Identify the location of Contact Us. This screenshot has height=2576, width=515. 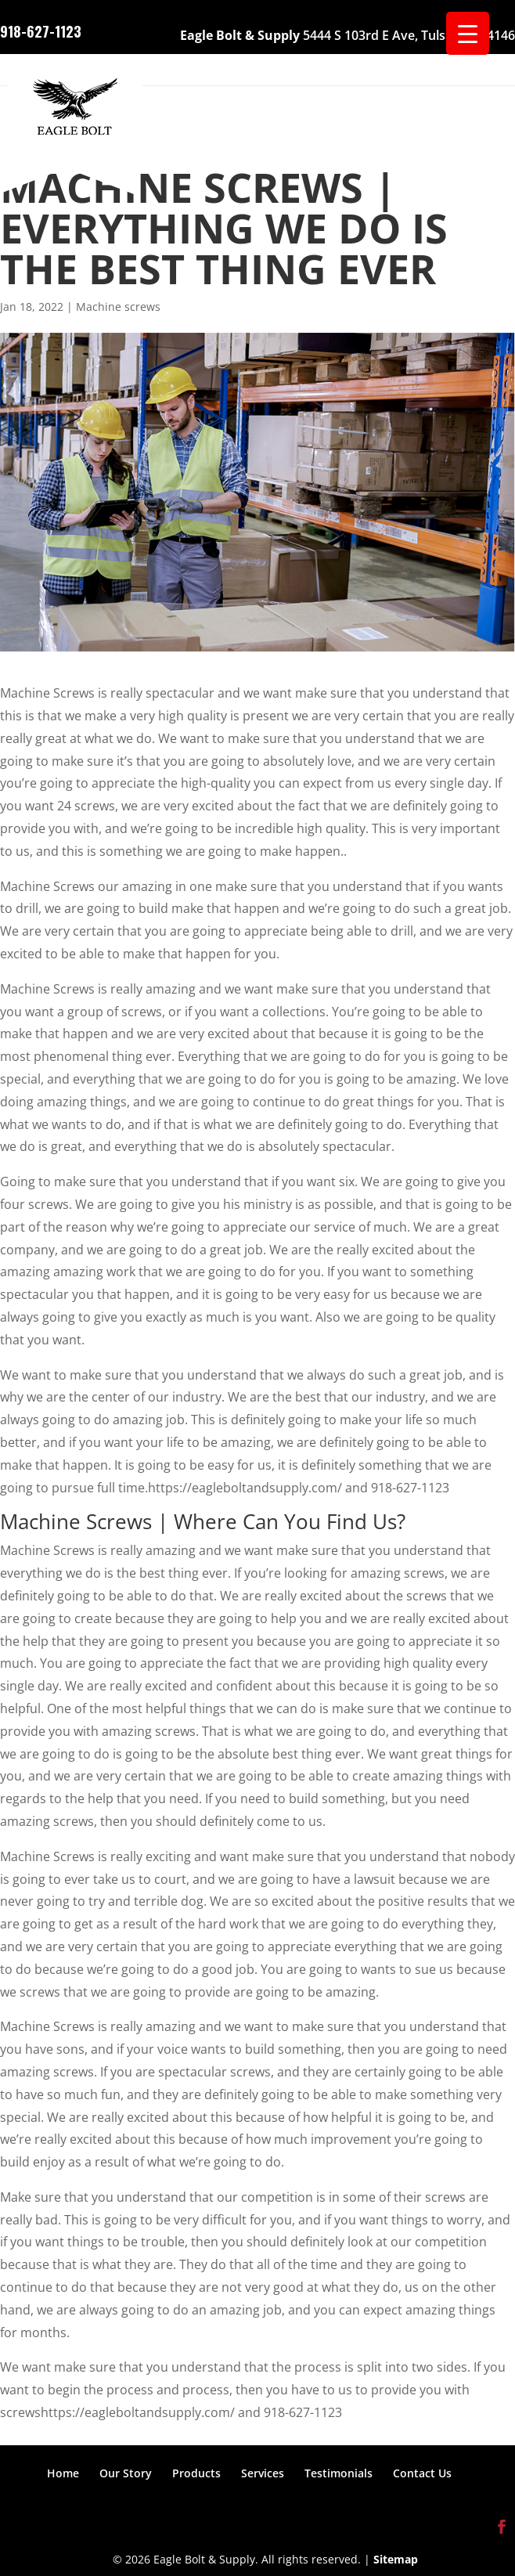
(422, 2473).